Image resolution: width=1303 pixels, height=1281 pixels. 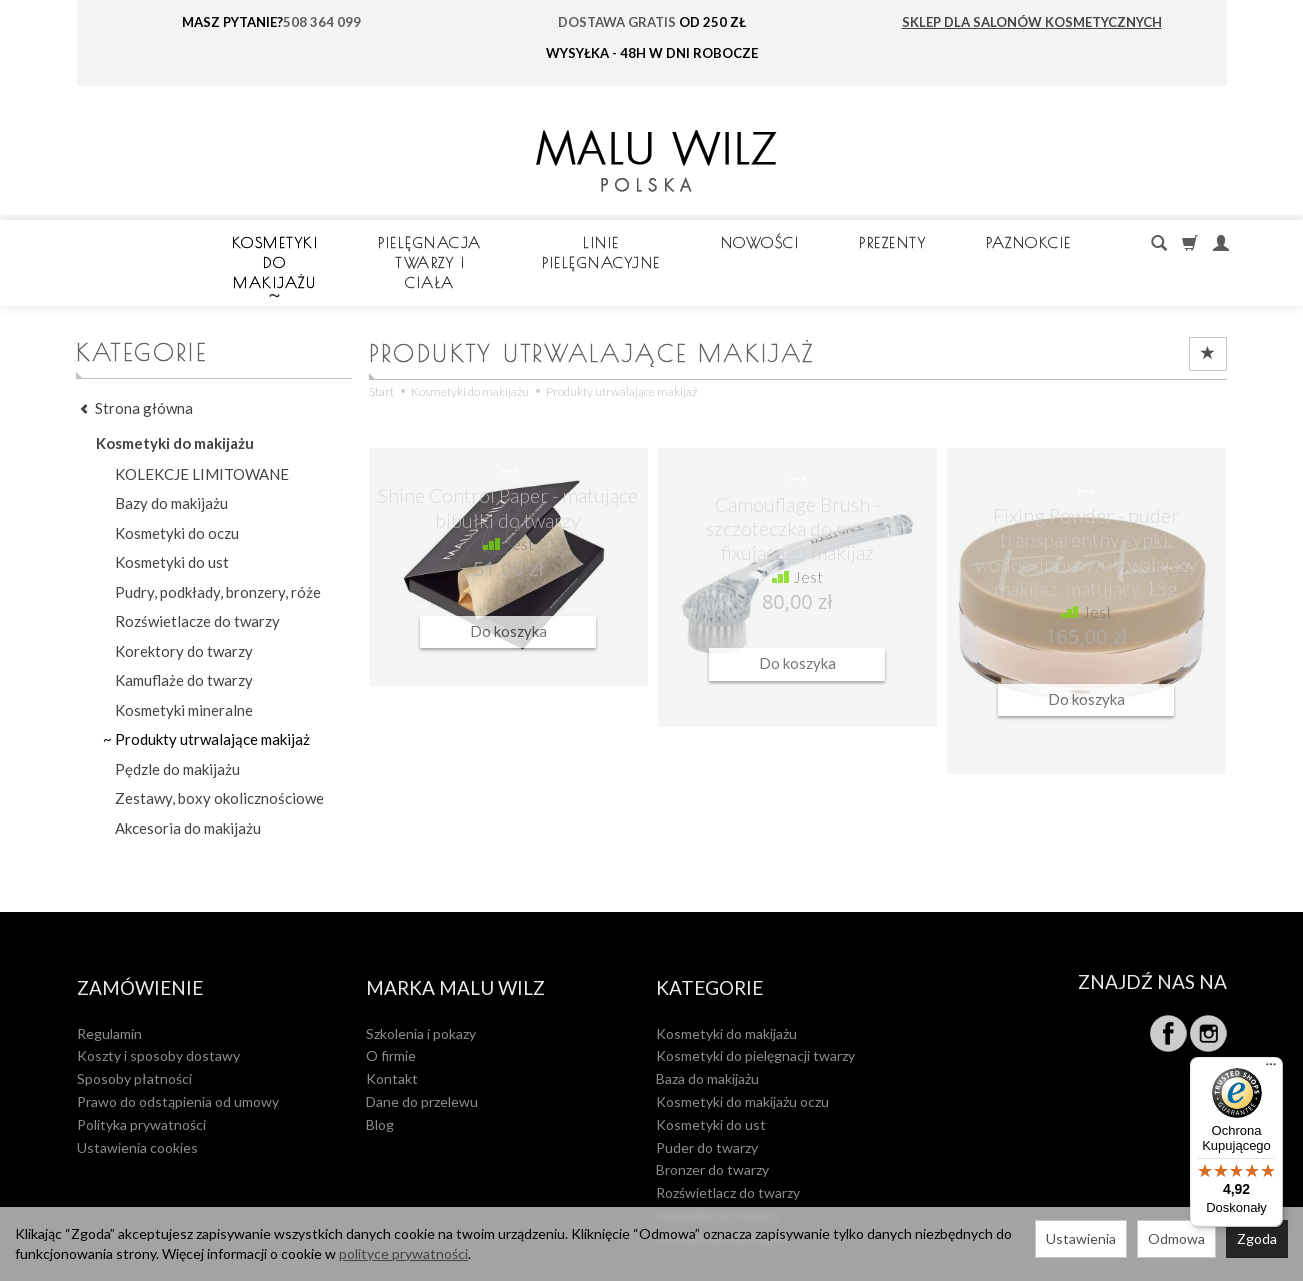 I want to click on polityce prywatności, so click(x=403, y=1253).